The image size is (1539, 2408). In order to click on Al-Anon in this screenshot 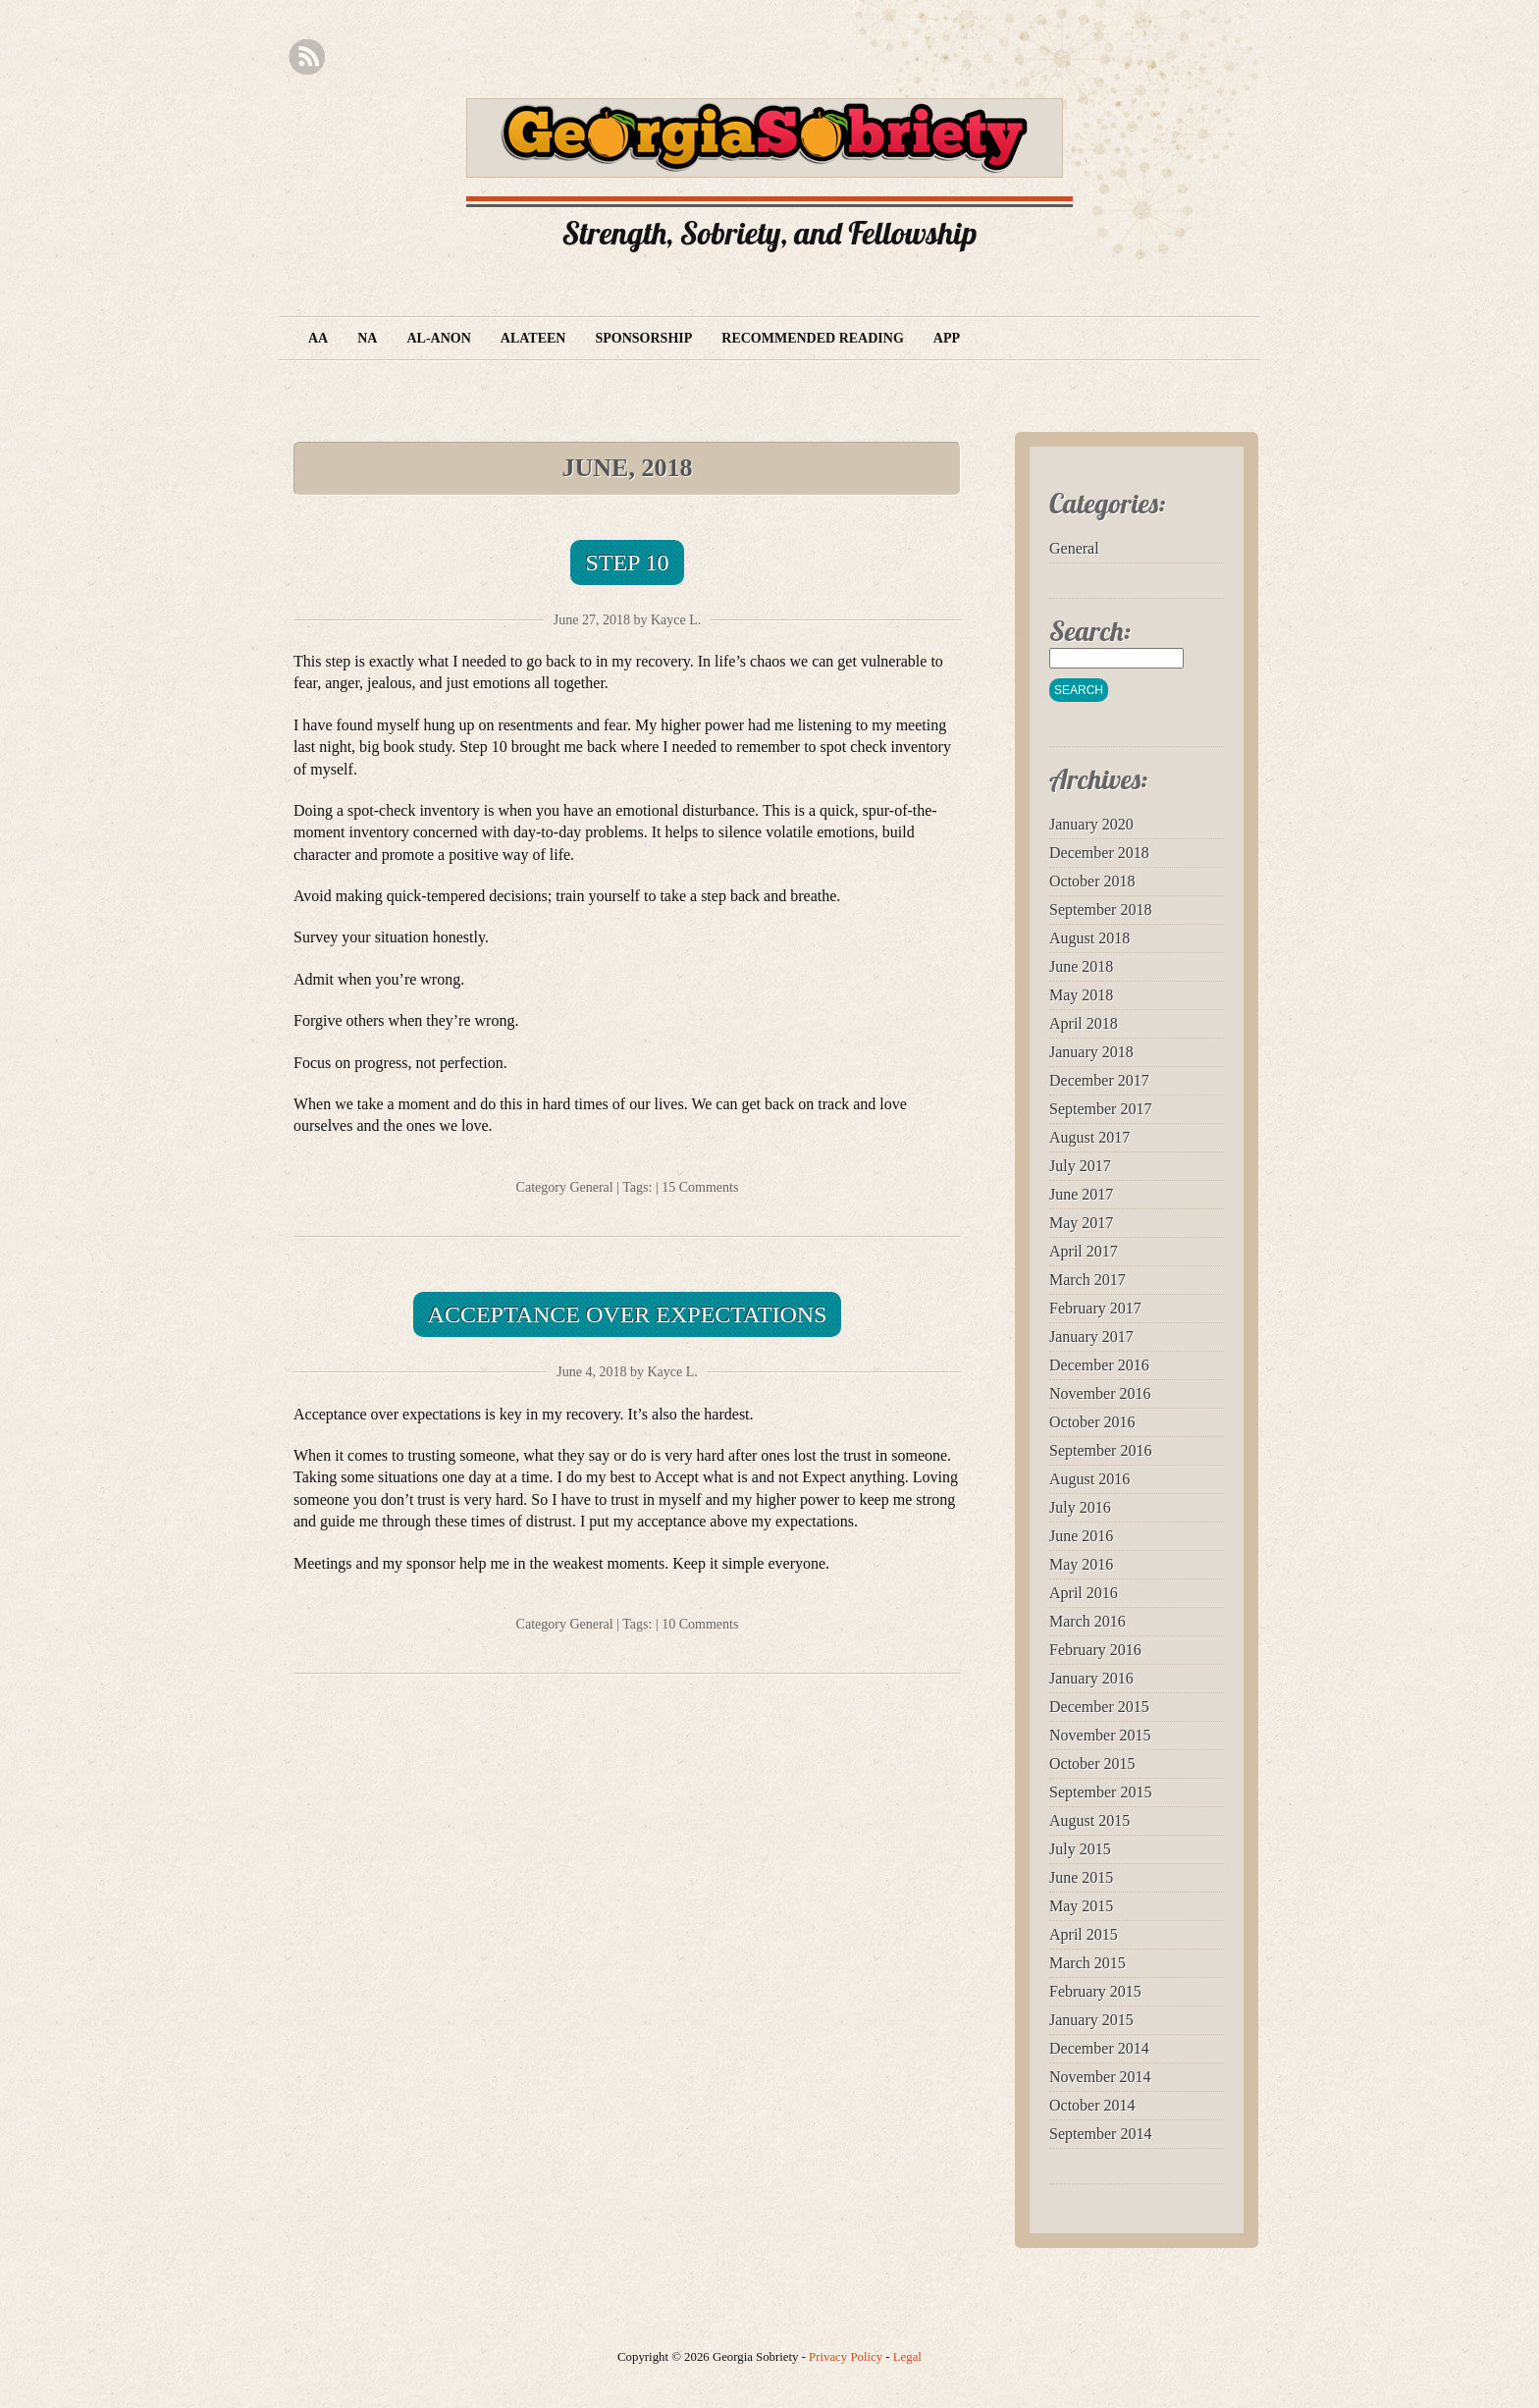, I will do `click(438, 338)`.